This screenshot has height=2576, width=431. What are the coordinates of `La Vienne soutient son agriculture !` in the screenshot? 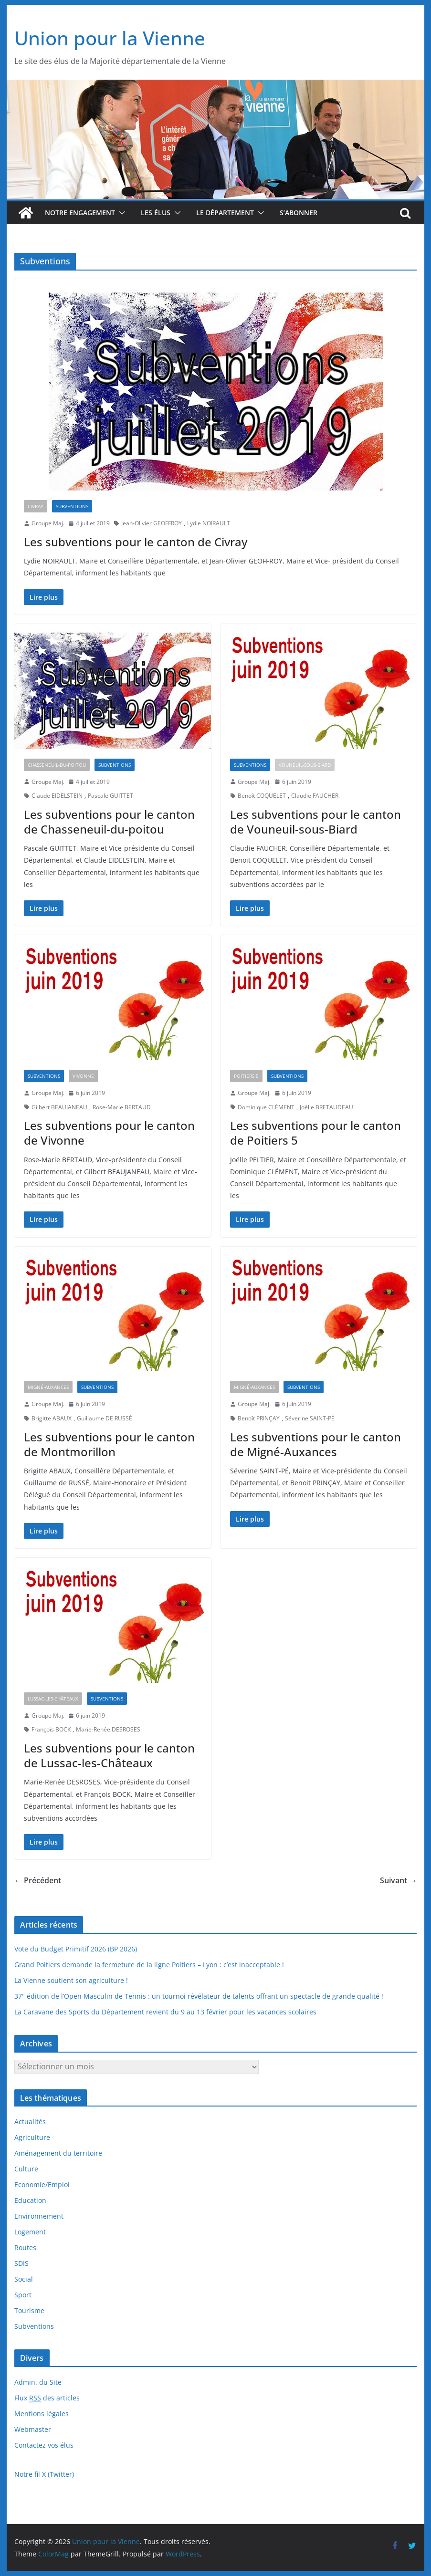 It's located at (71, 1980).